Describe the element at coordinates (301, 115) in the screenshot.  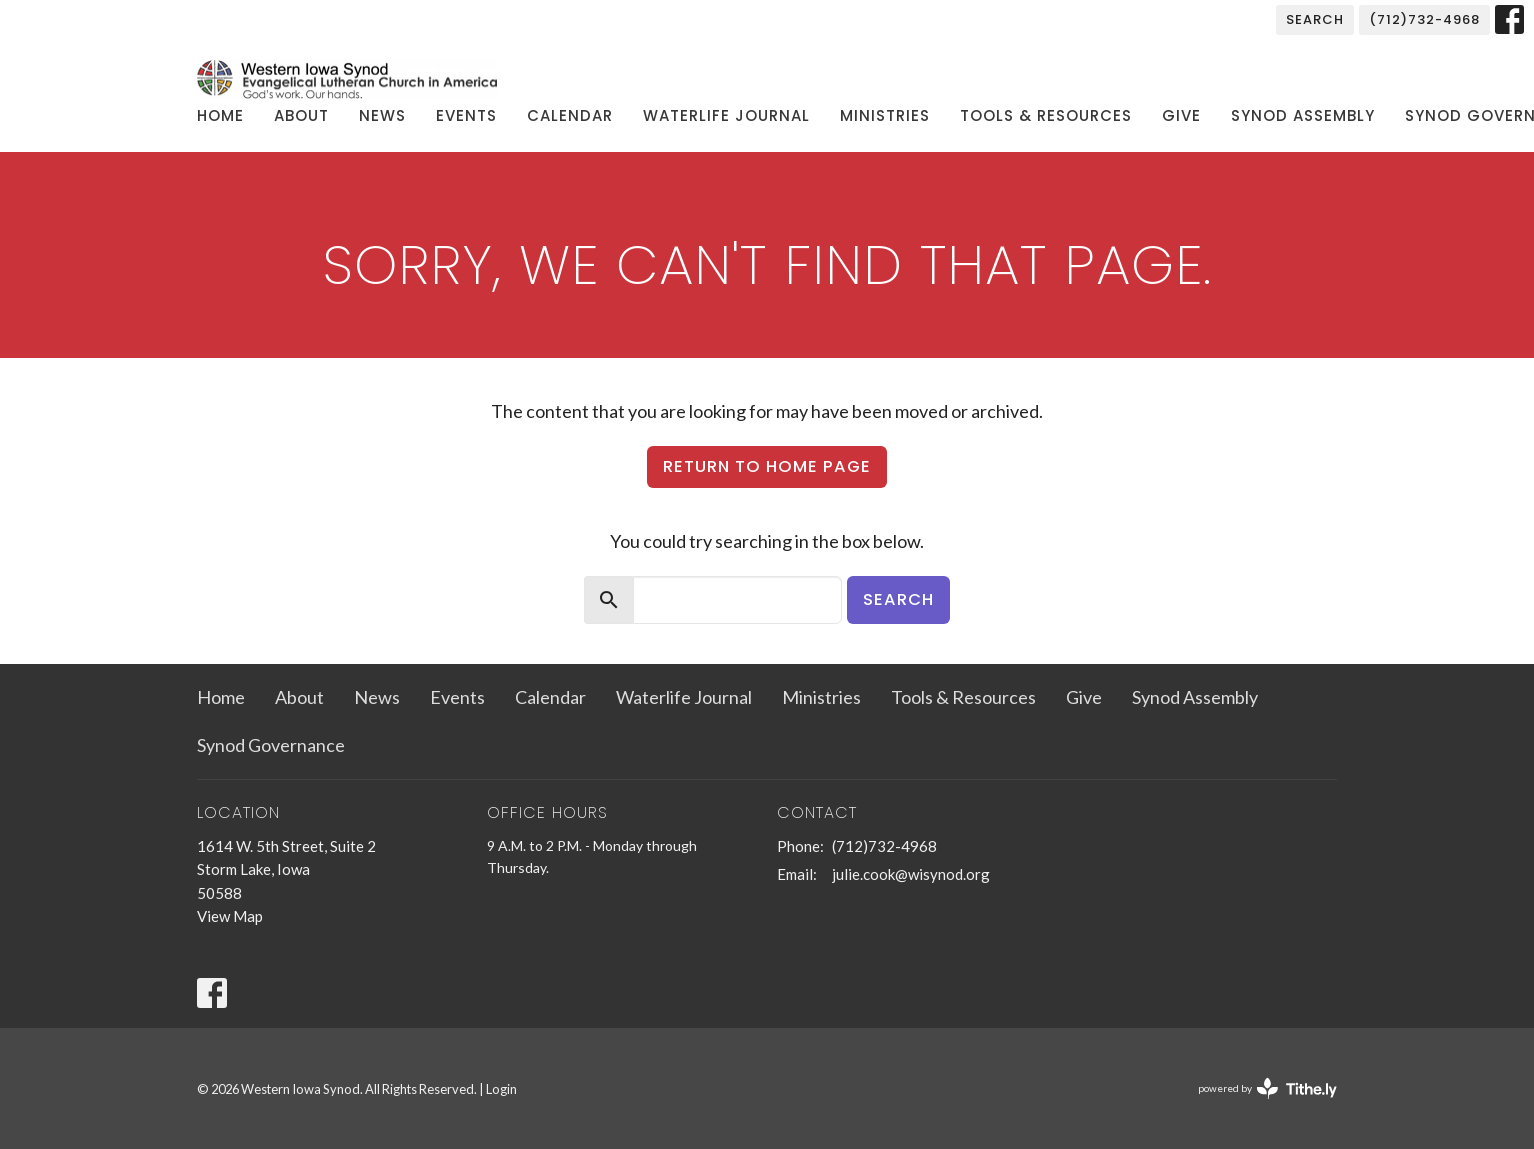
I see `About` at that location.